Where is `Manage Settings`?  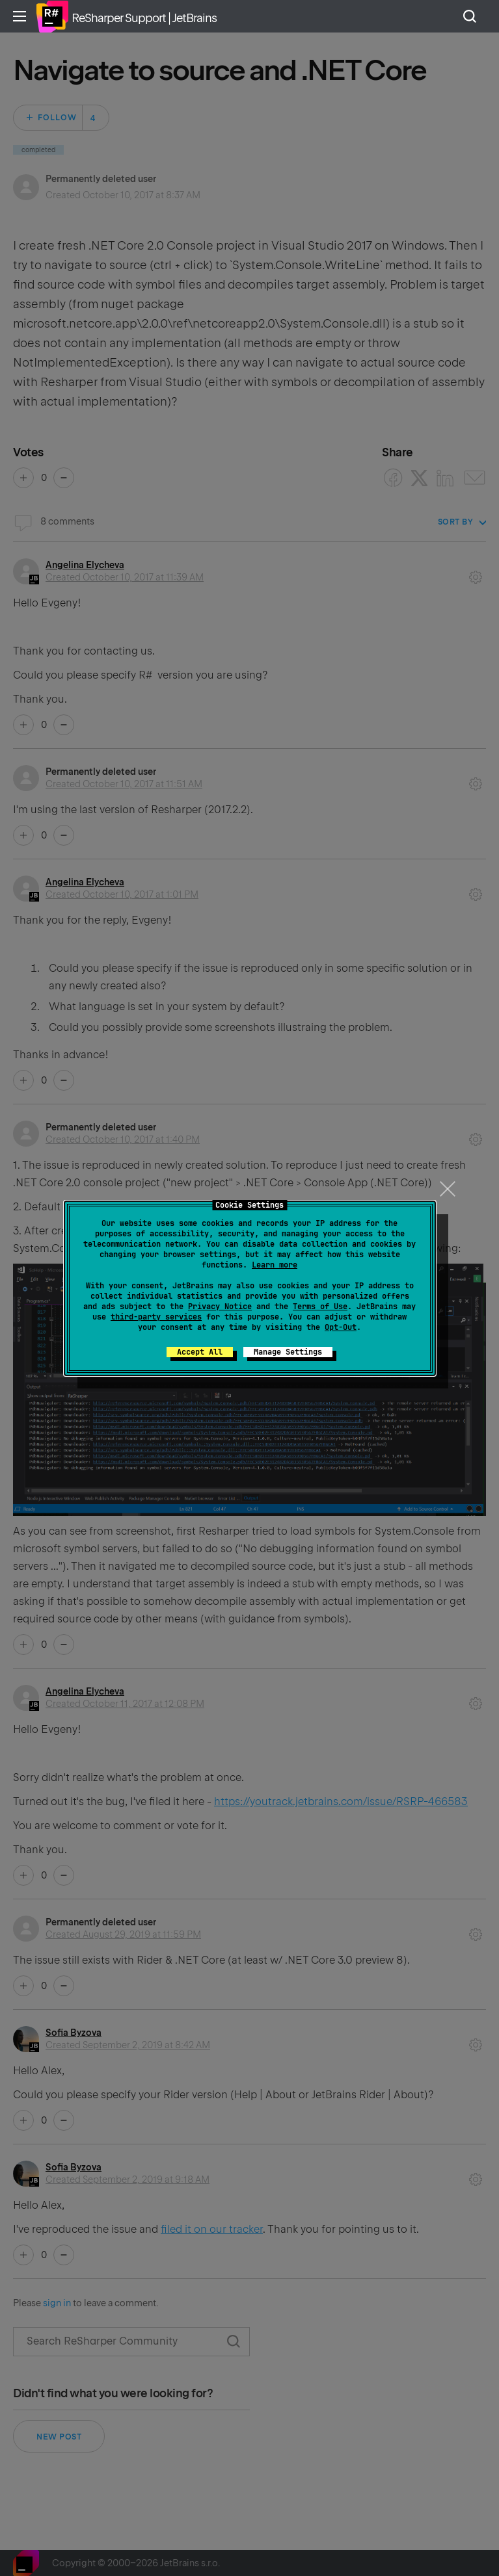
Manage Settings is located at coordinates (288, 1352).